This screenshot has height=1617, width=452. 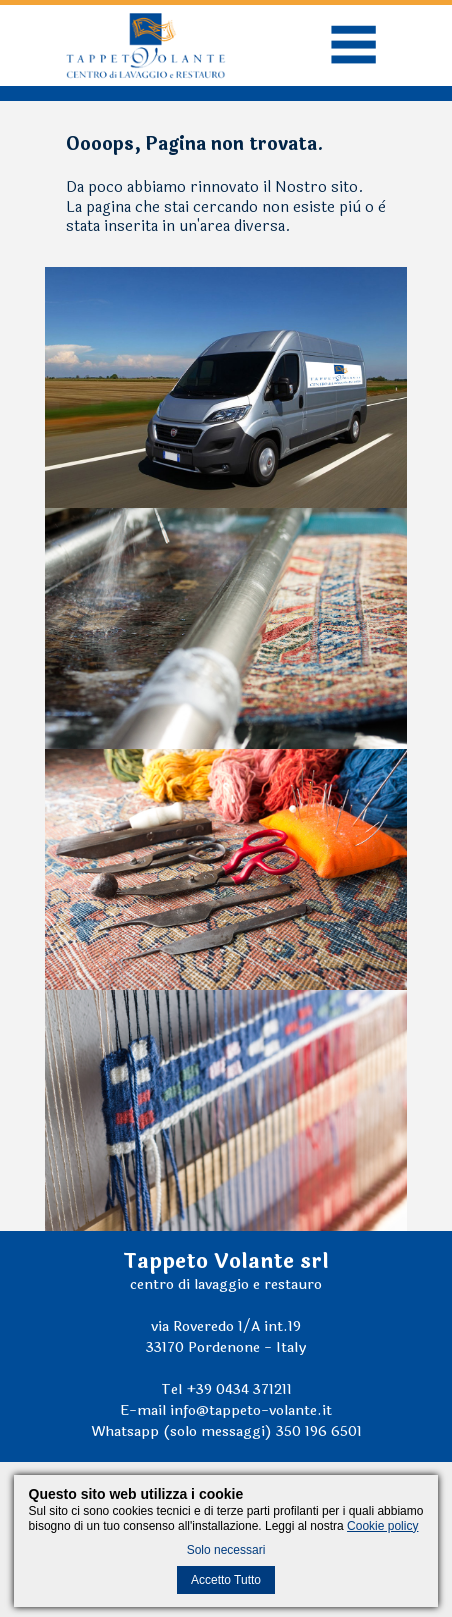 What do you see at coordinates (382, 1526) in the screenshot?
I see `Cookie policy` at bounding box center [382, 1526].